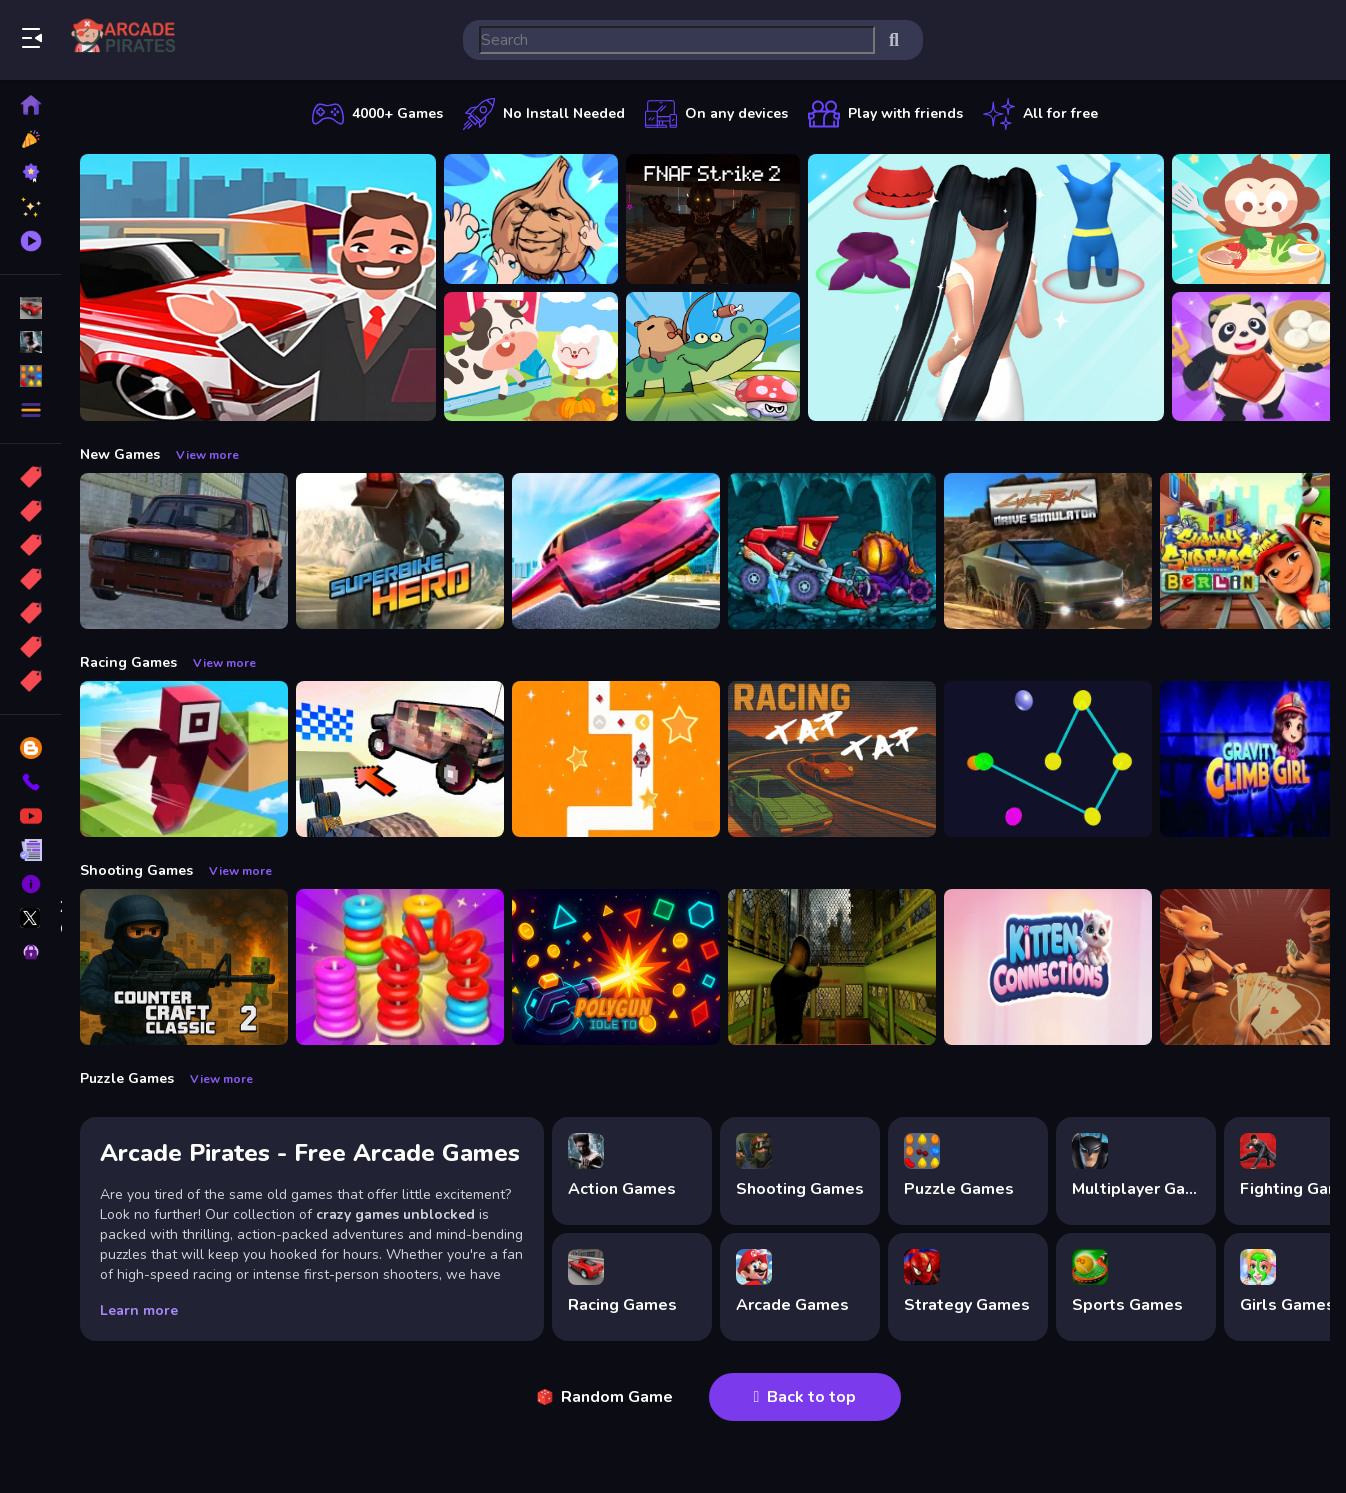 The height and width of the screenshot is (1493, 1346). I want to click on [Kitten Connections], so click(1048, 967).